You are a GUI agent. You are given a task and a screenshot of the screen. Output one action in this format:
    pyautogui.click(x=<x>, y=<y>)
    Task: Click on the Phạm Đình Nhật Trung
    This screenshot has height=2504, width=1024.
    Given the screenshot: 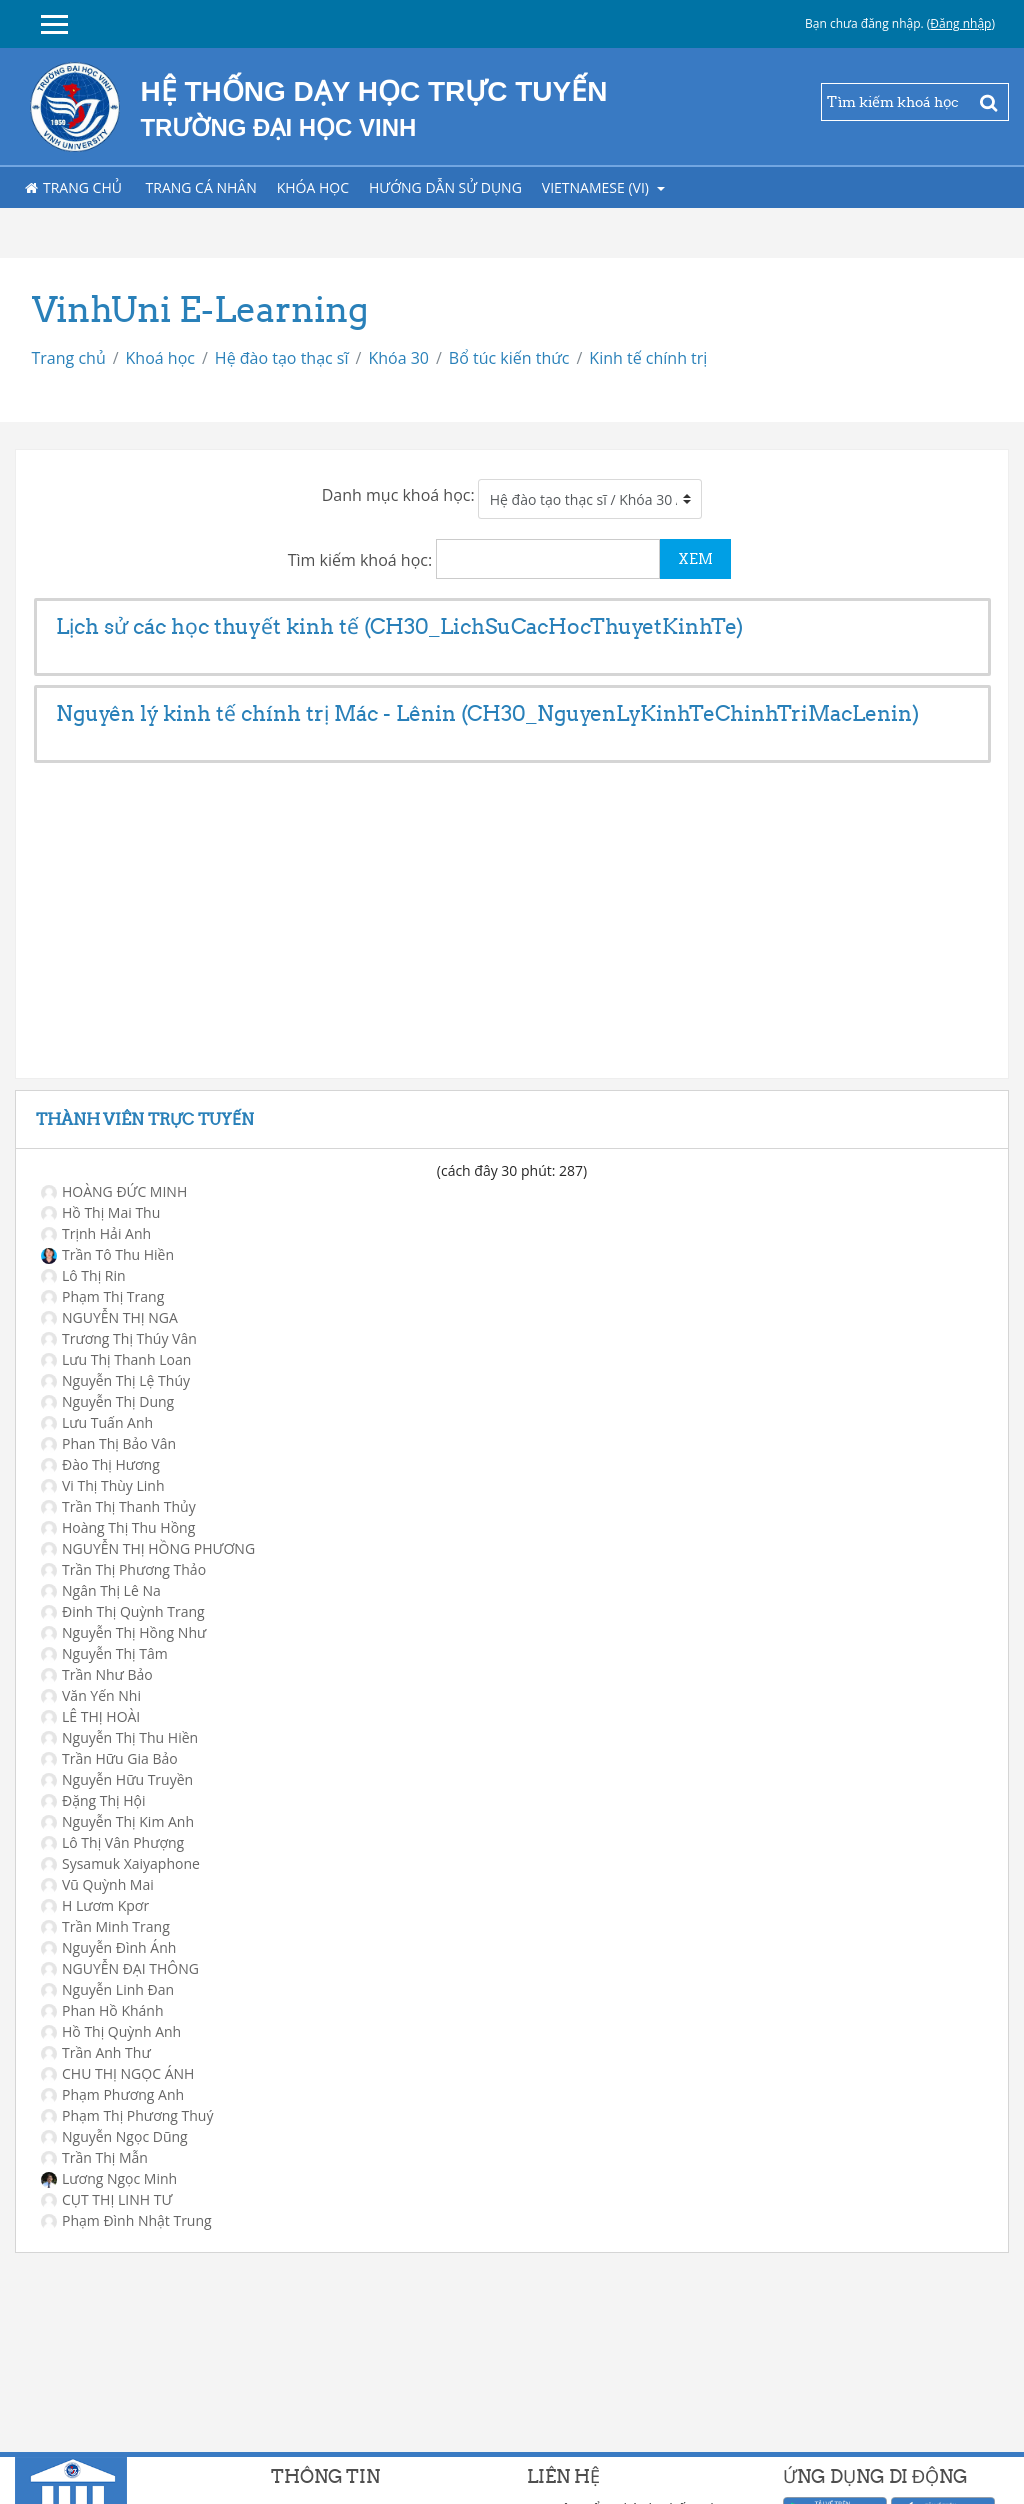 What is the action you would take?
    pyautogui.click(x=126, y=2220)
    